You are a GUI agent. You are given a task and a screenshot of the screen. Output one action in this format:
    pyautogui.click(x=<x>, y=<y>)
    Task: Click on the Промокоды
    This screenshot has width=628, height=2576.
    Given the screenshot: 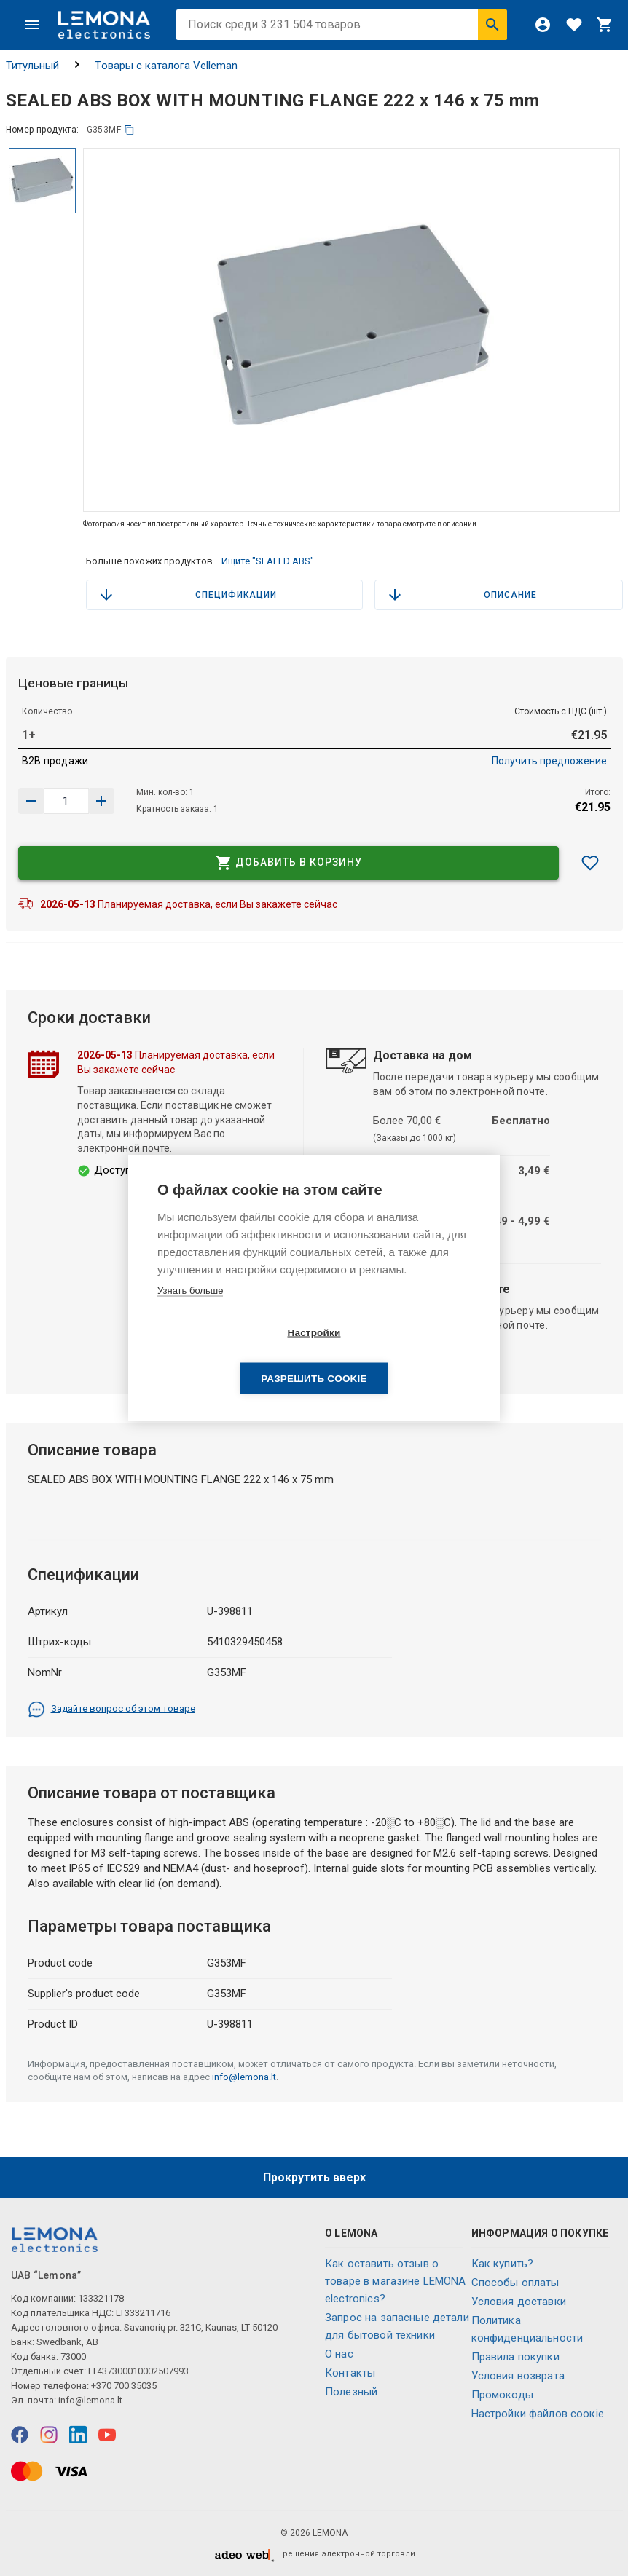 What is the action you would take?
    pyautogui.click(x=502, y=2394)
    